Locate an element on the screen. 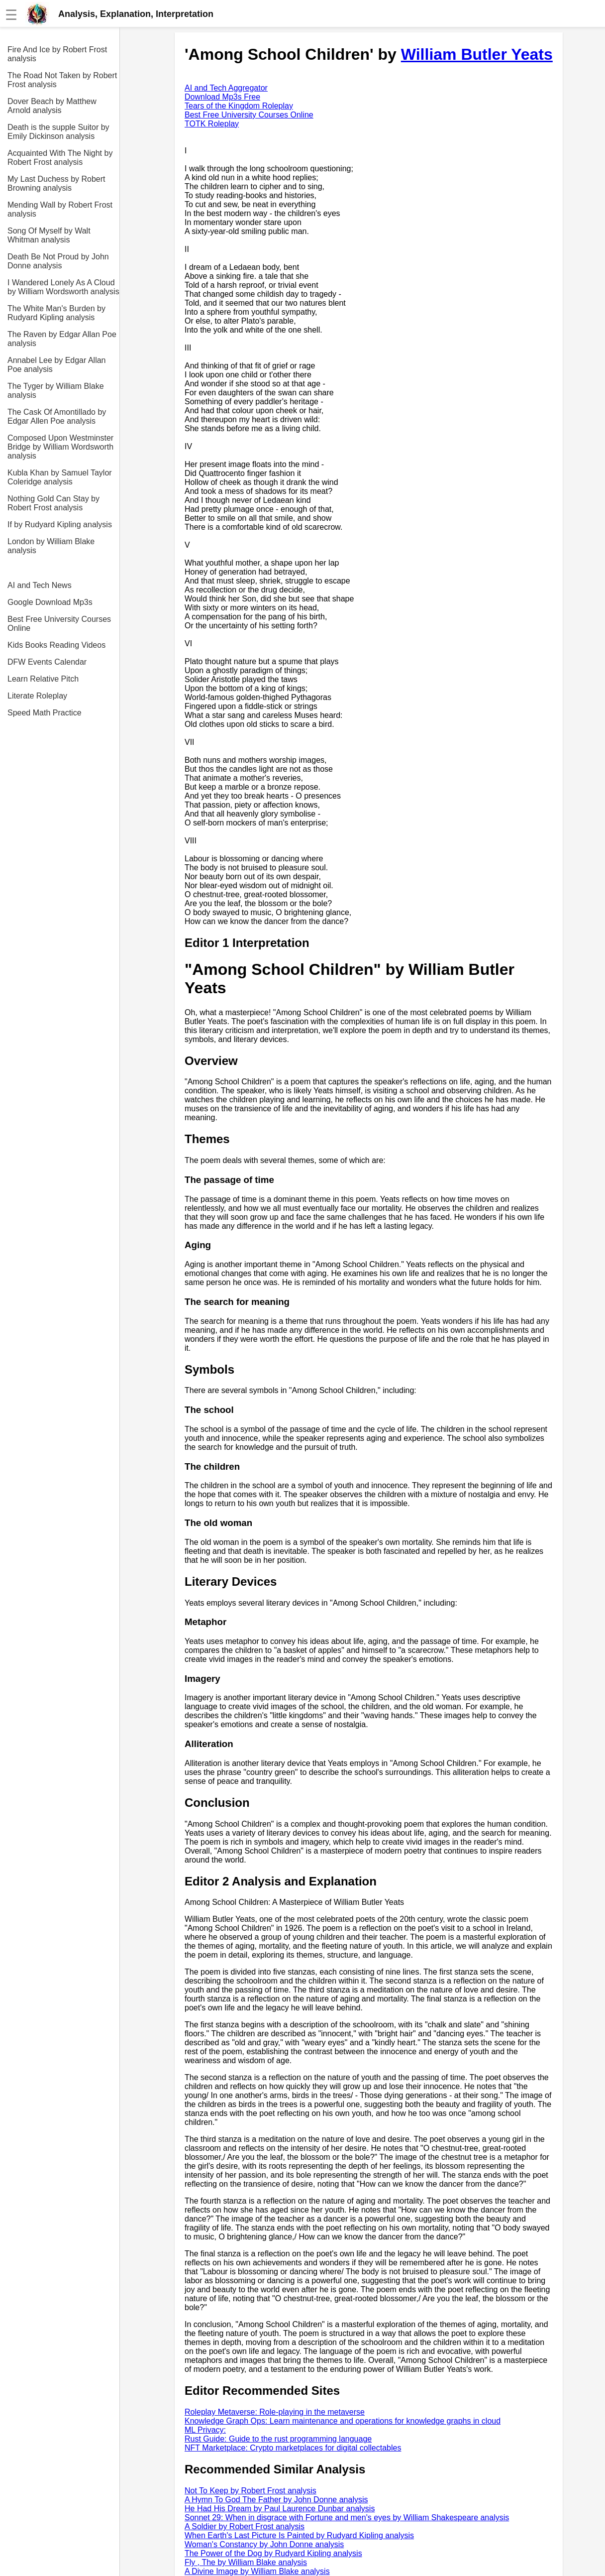 This screenshot has height=2576, width=605. Speed Math Practice is located at coordinates (44, 712).